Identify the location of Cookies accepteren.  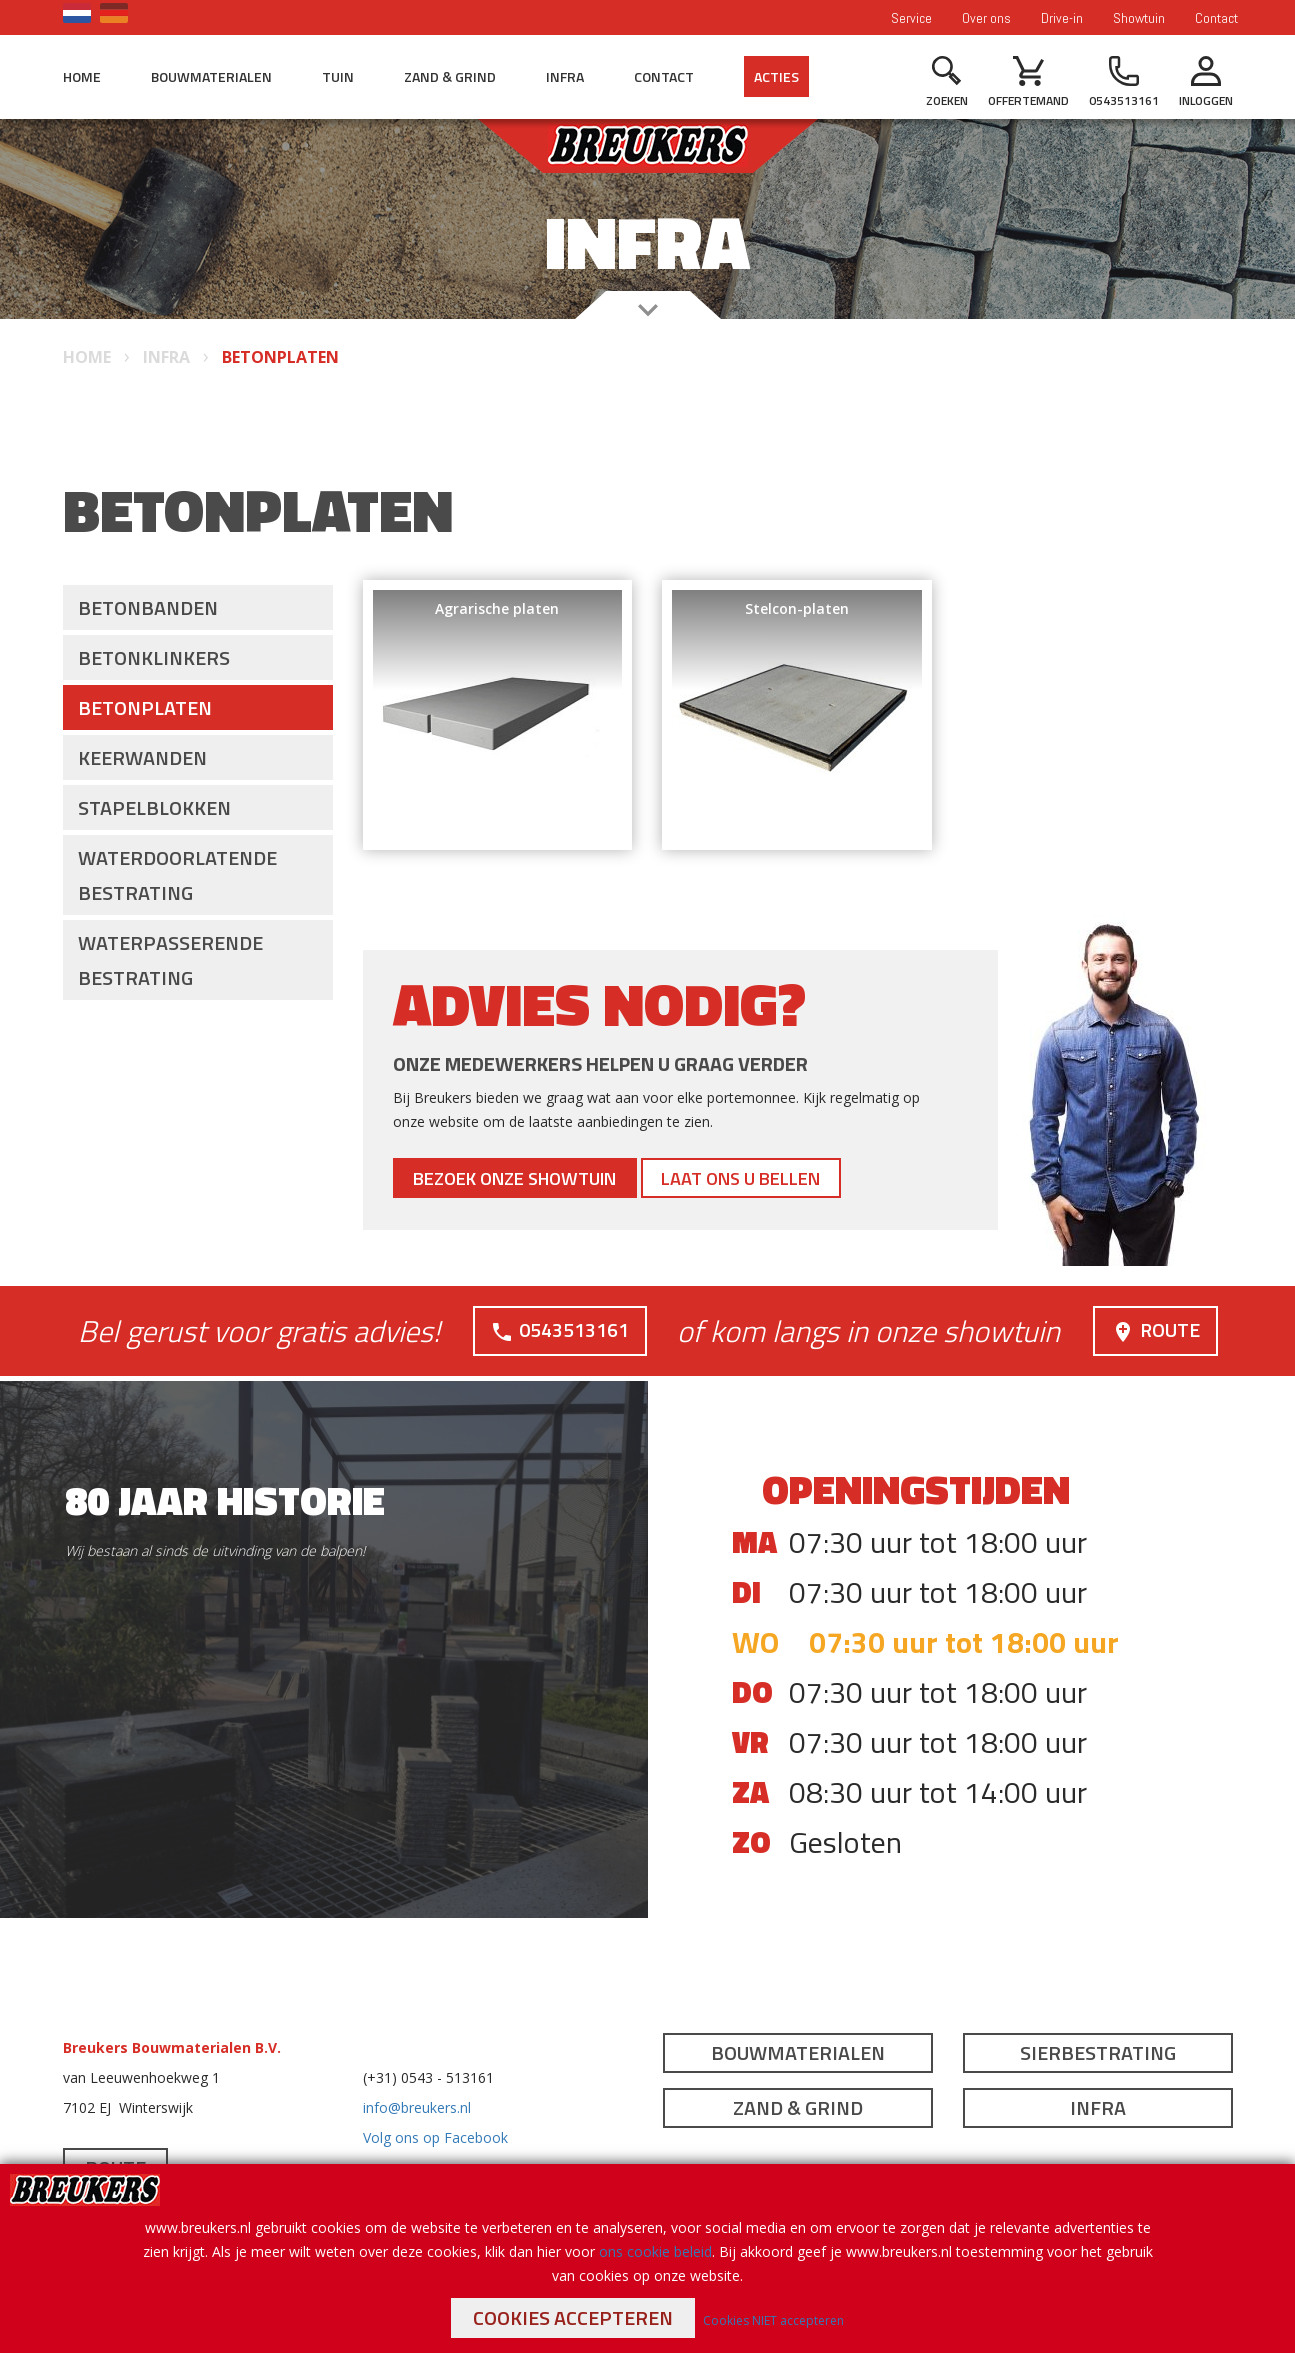
(573, 2317).